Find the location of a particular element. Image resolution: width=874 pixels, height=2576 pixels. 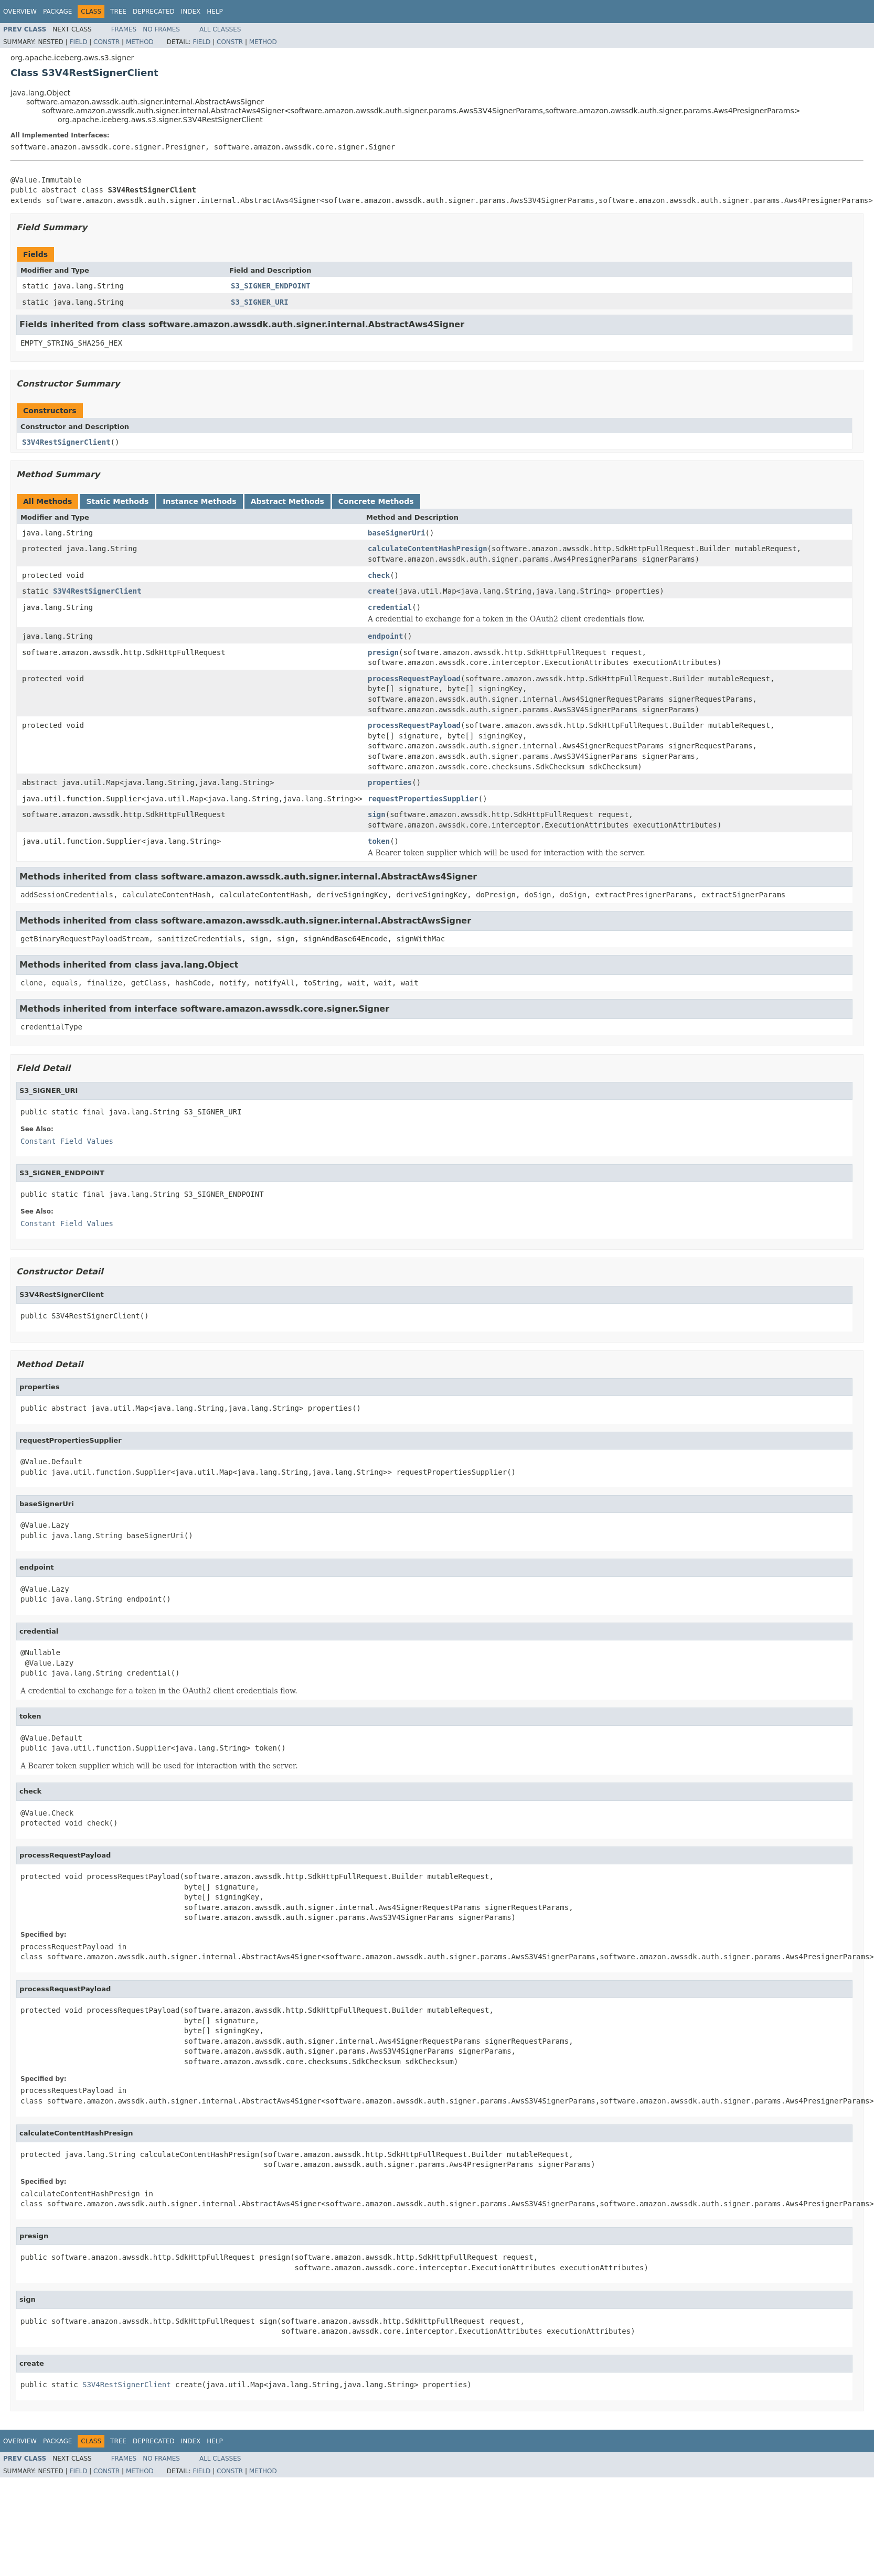

requestPropertiesSupplier is located at coordinates (423, 799).